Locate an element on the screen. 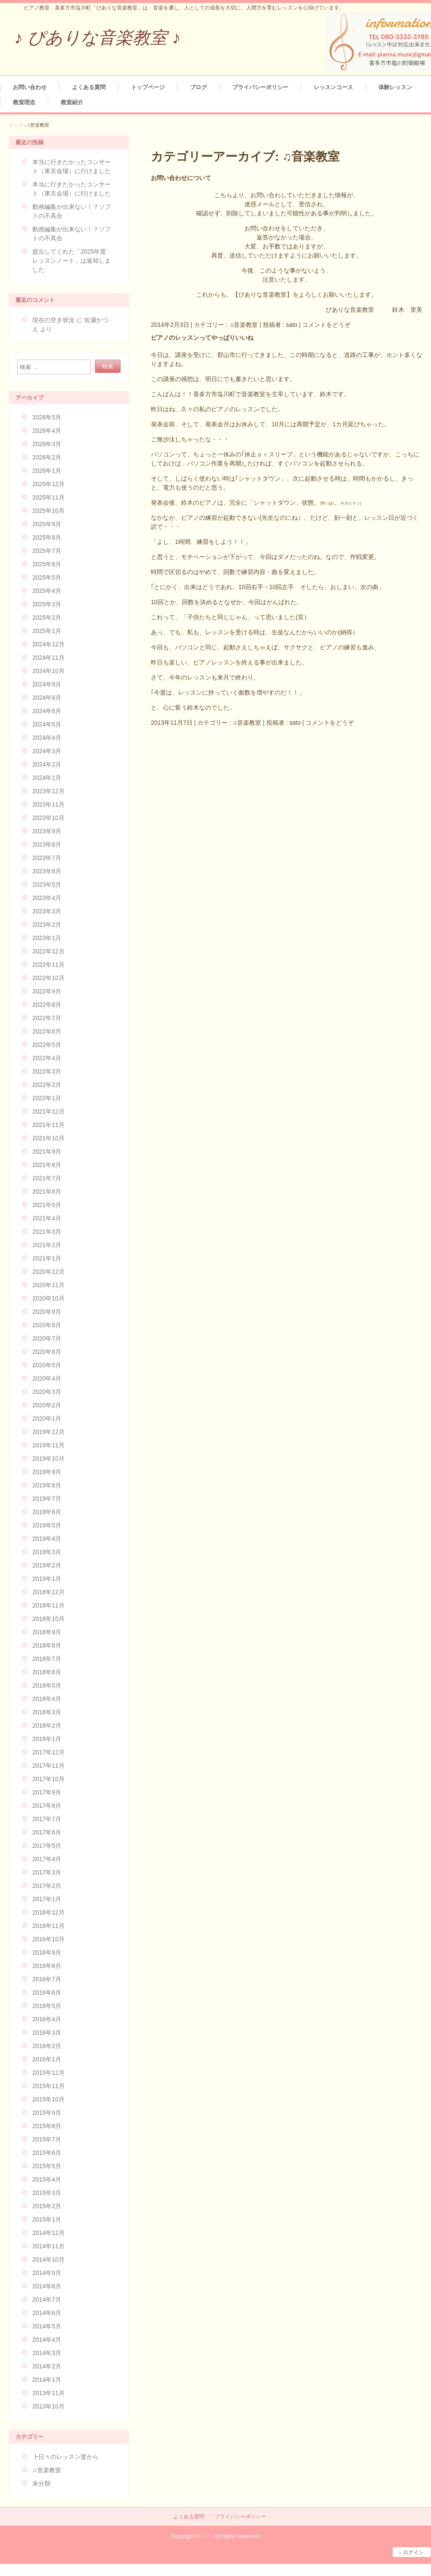  2021年3月 is located at coordinates (46, 1231).